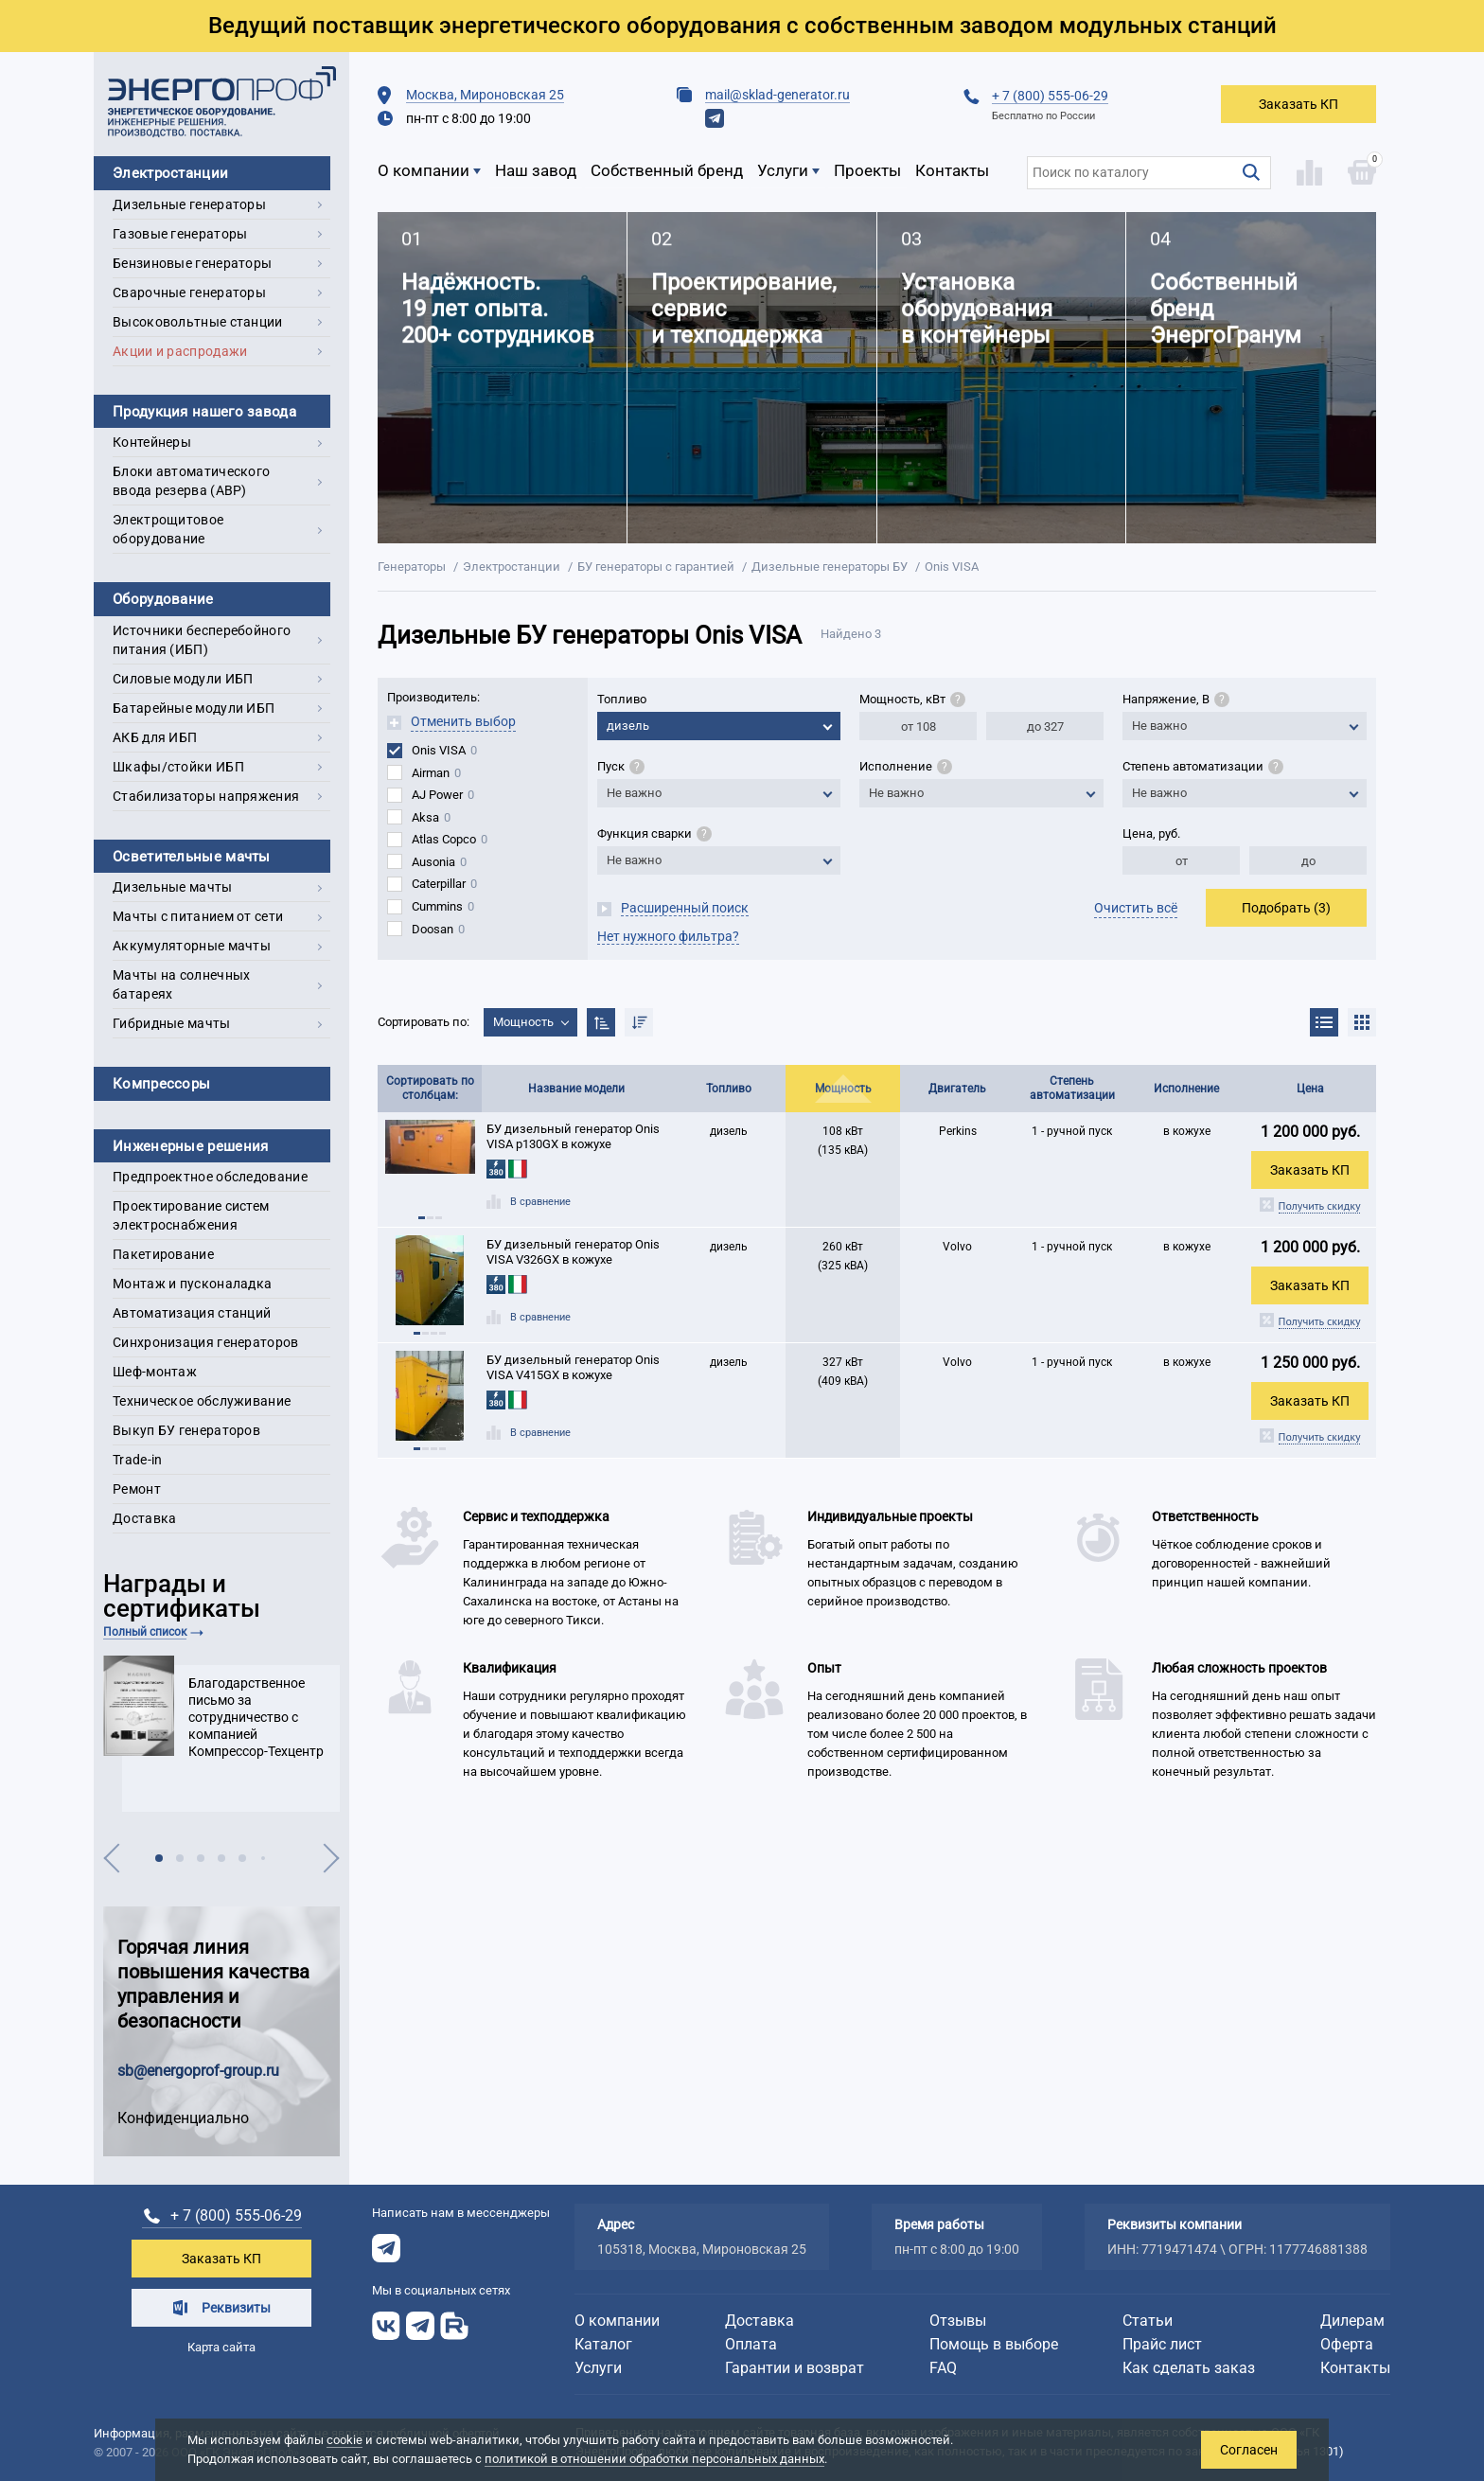  What do you see at coordinates (221, 2347) in the screenshot?
I see `Карта сайта` at bounding box center [221, 2347].